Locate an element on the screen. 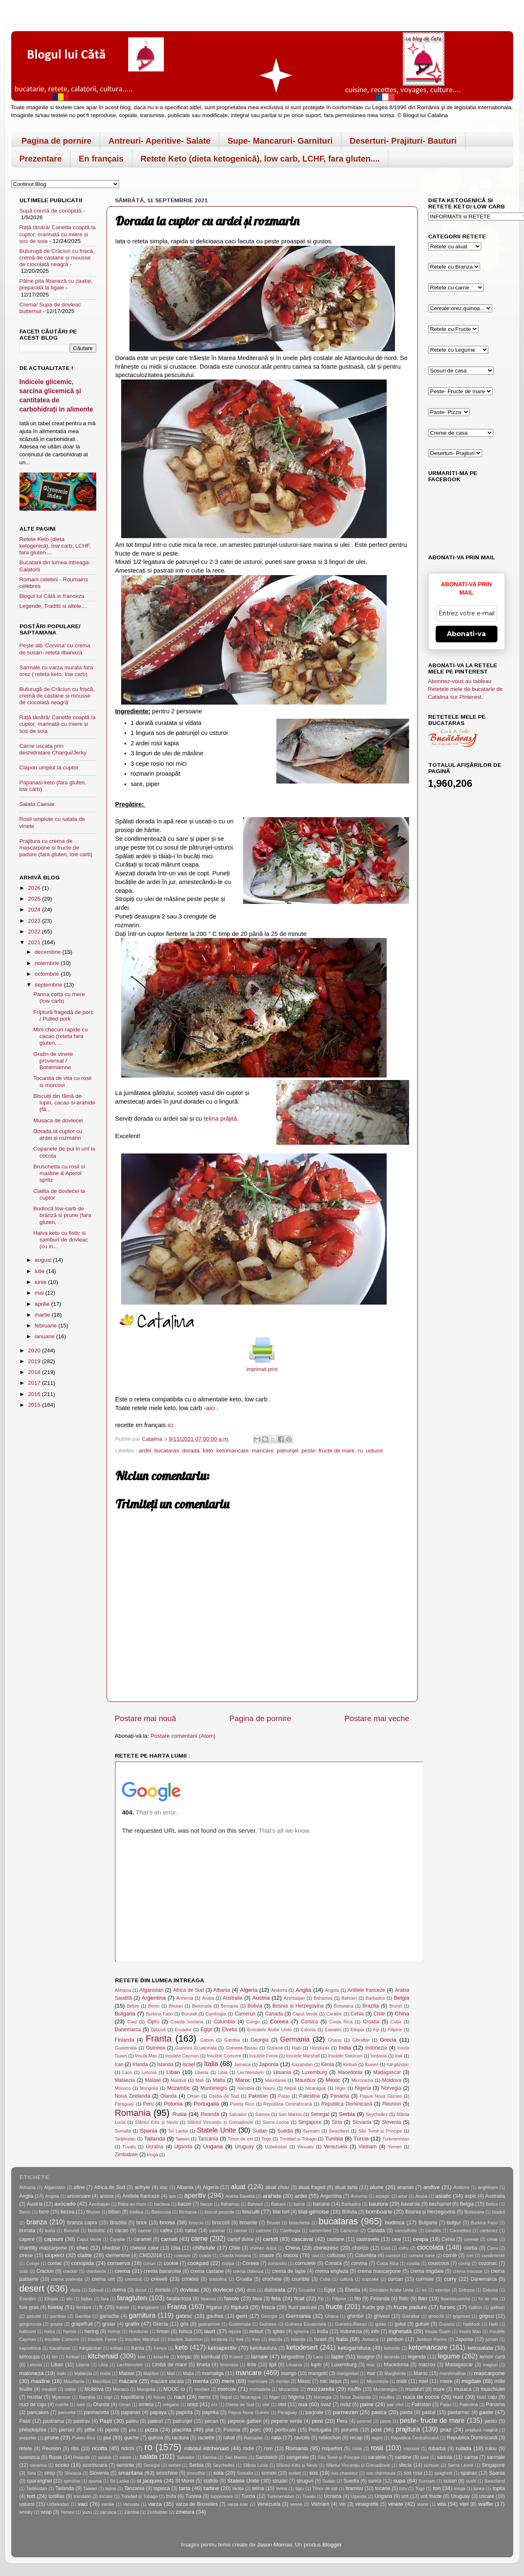 The width and height of the screenshot is (524, 2576). Bielorusia is located at coordinates (202, 2005).